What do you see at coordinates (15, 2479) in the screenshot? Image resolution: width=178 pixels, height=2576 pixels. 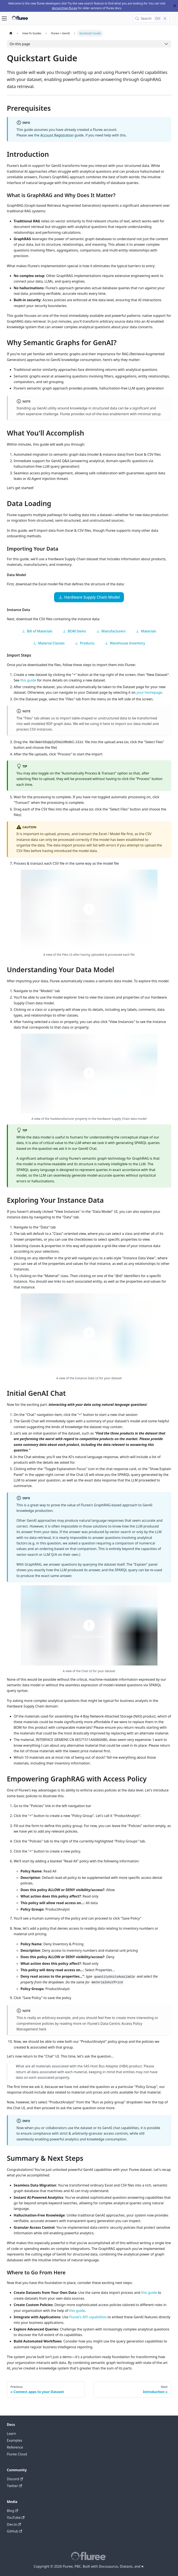 I see `Discord` at bounding box center [15, 2479].